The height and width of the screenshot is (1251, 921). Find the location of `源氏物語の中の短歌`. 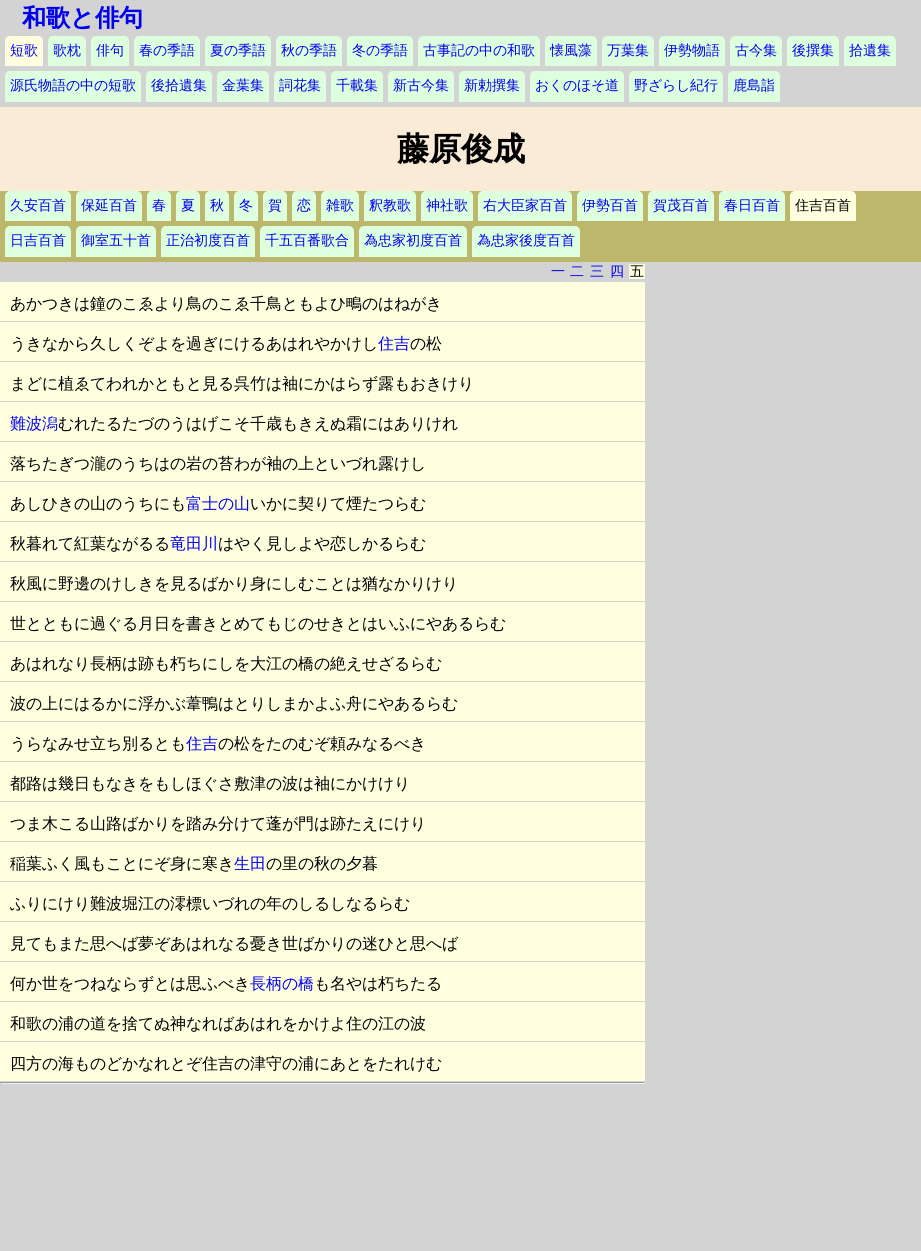

源氏物語の中の短歌 is located at coordinates (73, 85).